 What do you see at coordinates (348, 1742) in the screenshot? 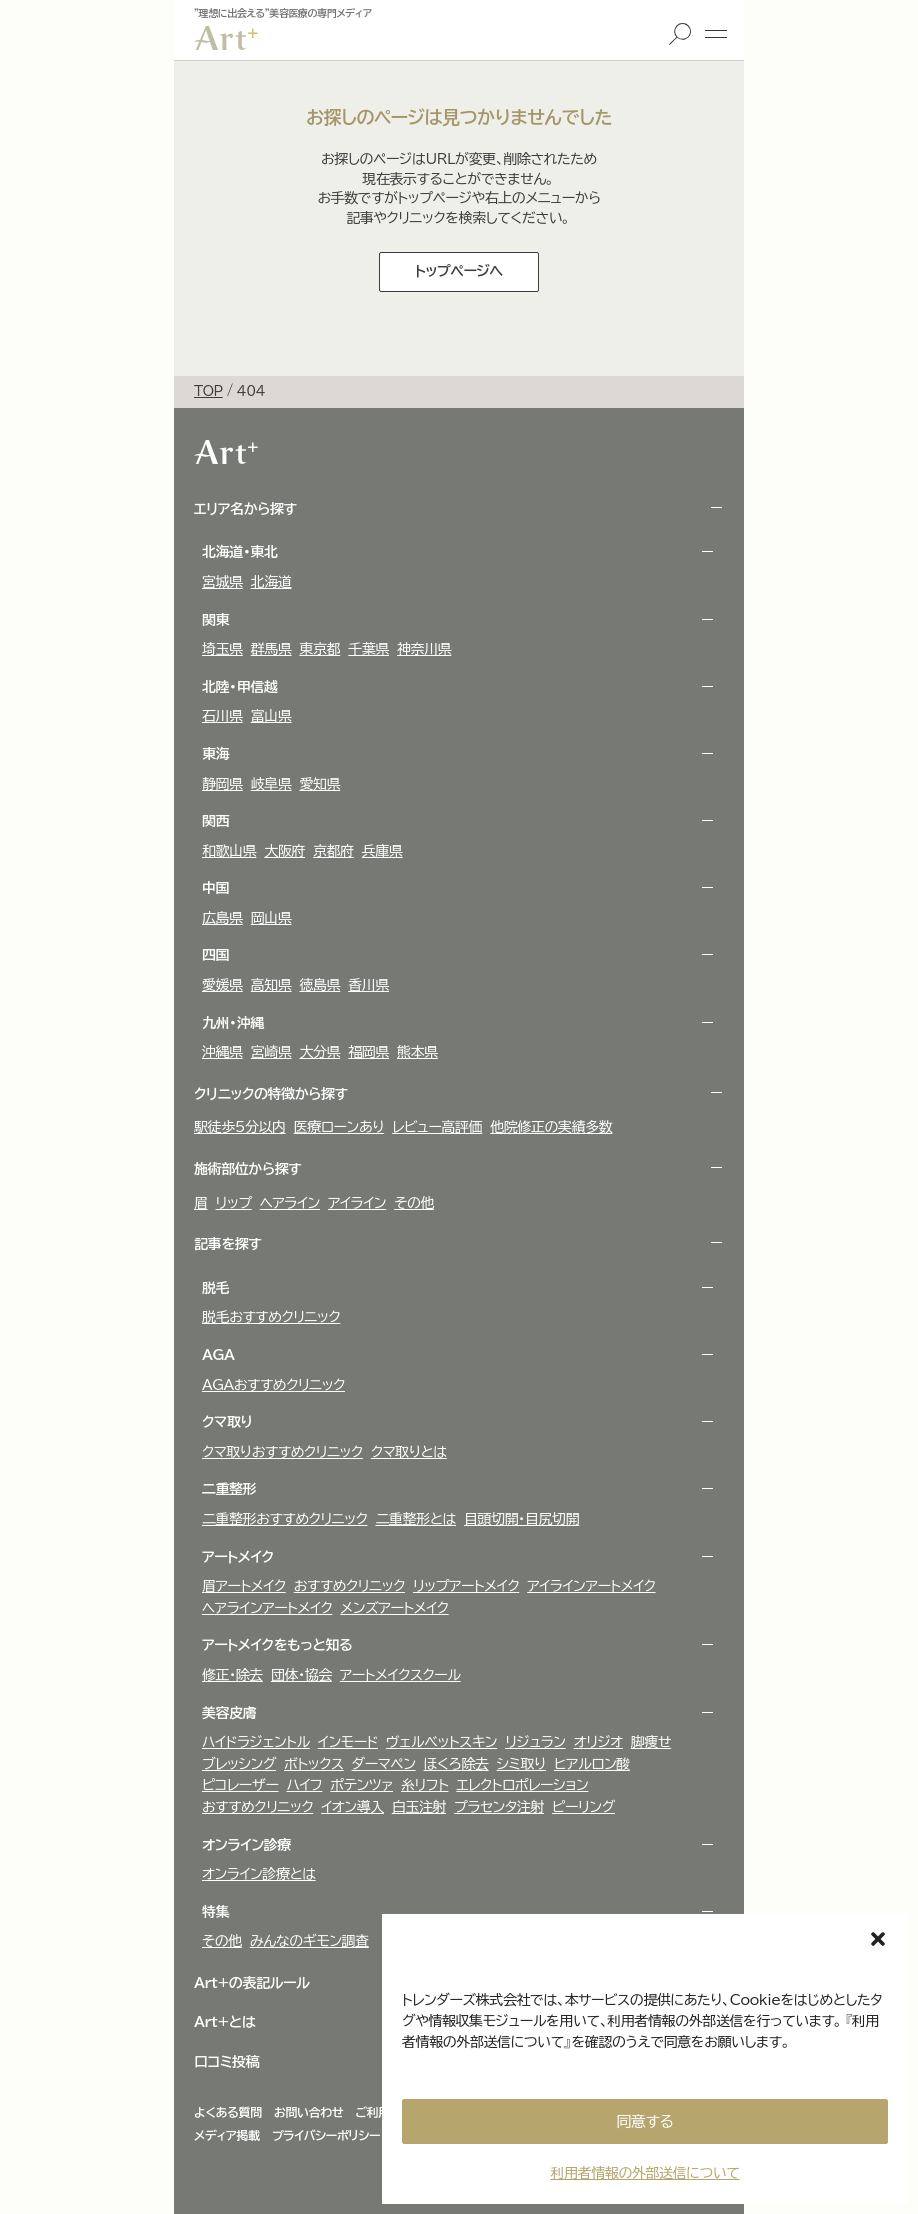
I see `インモード` at bounding box center [348, 1742].